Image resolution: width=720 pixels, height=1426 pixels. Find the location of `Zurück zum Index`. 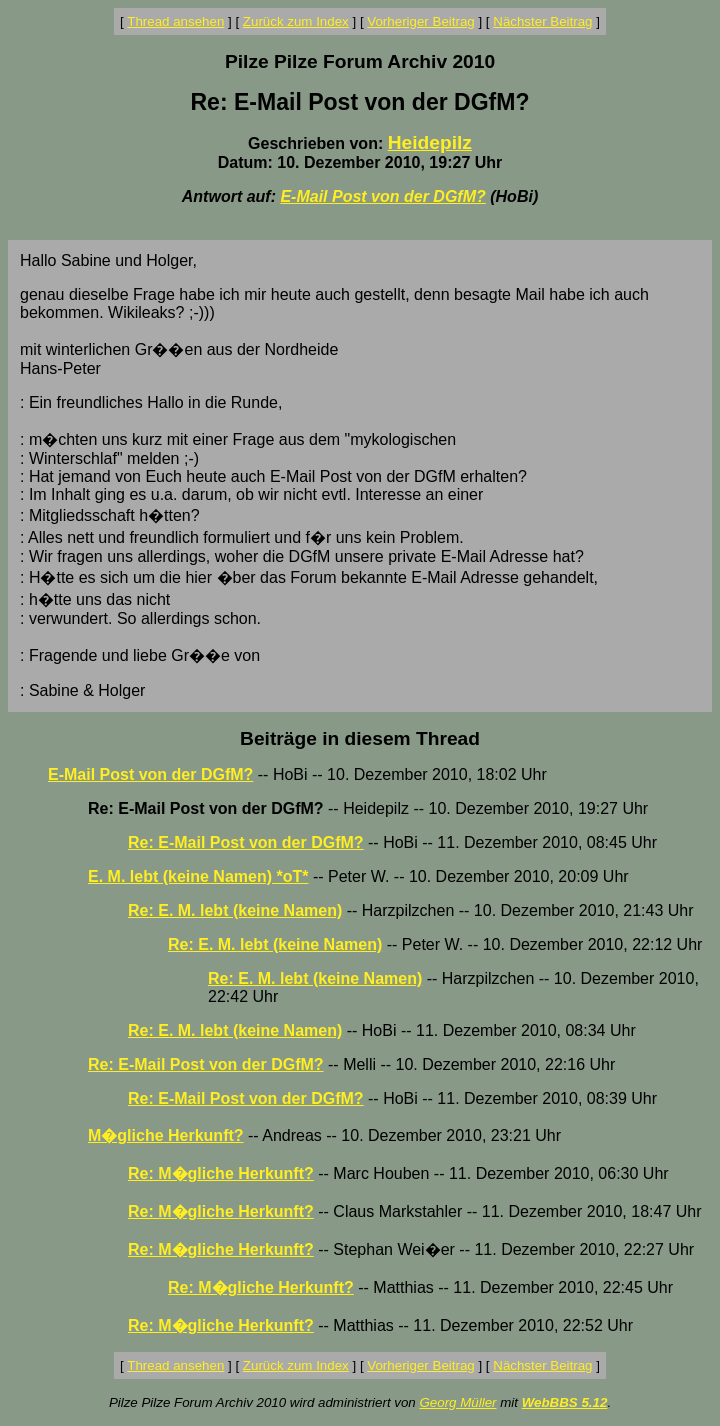

Zurück zum Index is located at coordinates (296, 21).